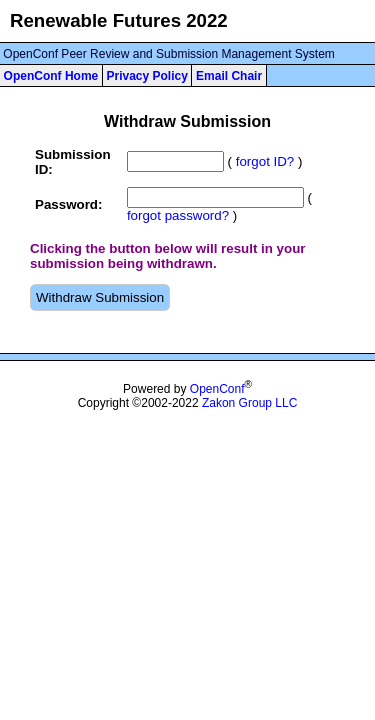 Image resolution: width=375 pixels, height=720 pixels. What do you see at coordinates (249, 403) in the screenshot?
I see `Zakon Group LLC` at bounding box center [249, 403].